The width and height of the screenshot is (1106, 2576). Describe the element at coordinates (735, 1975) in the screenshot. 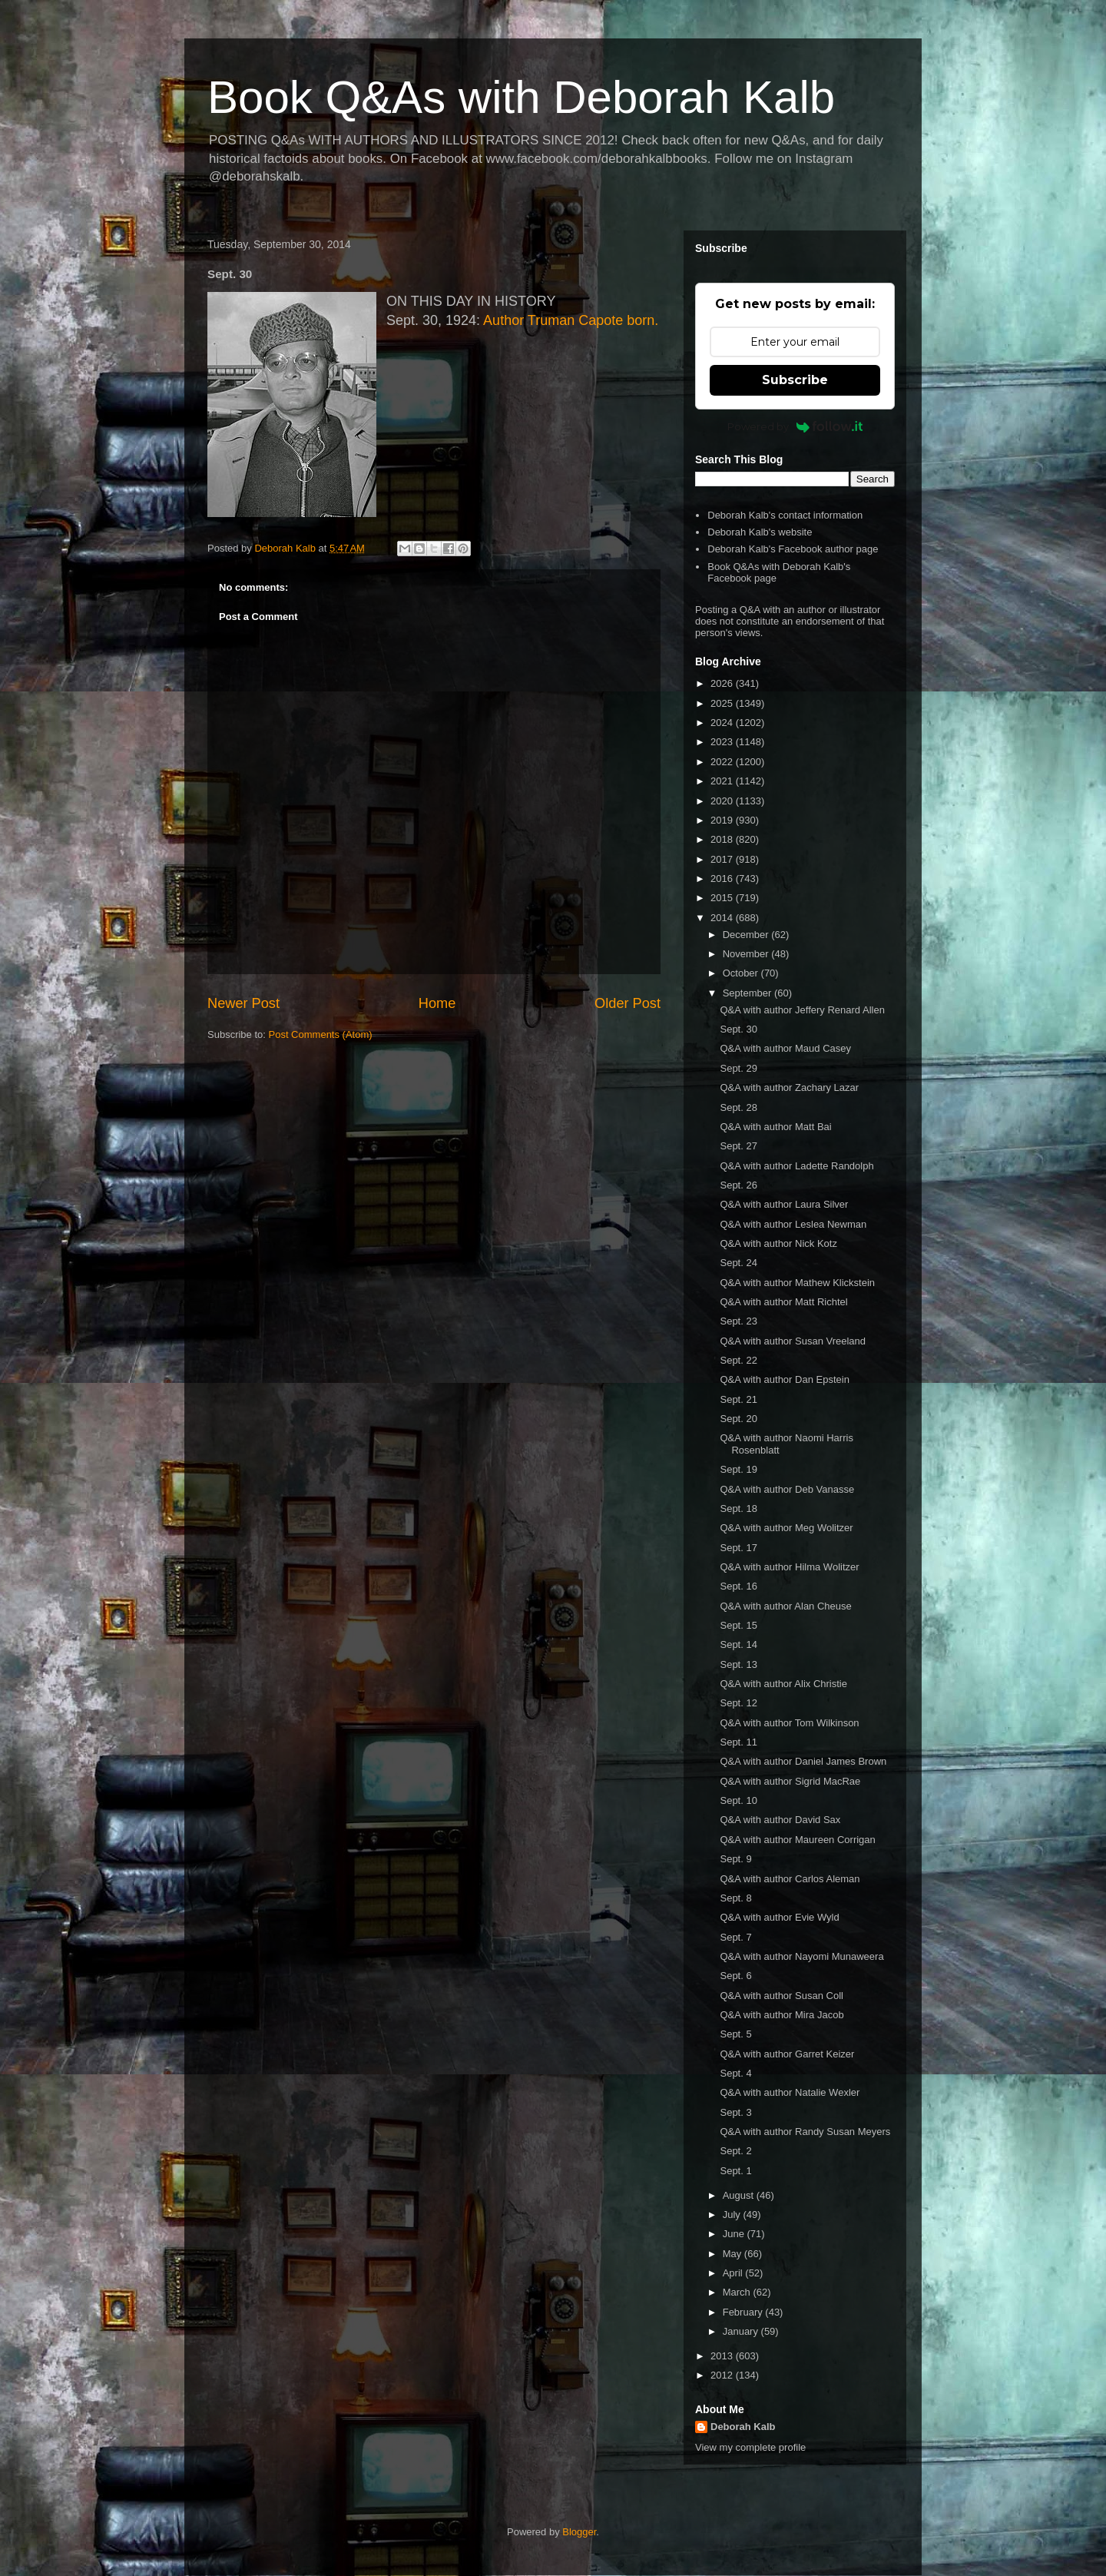

I see `Sept. 6` at that location.